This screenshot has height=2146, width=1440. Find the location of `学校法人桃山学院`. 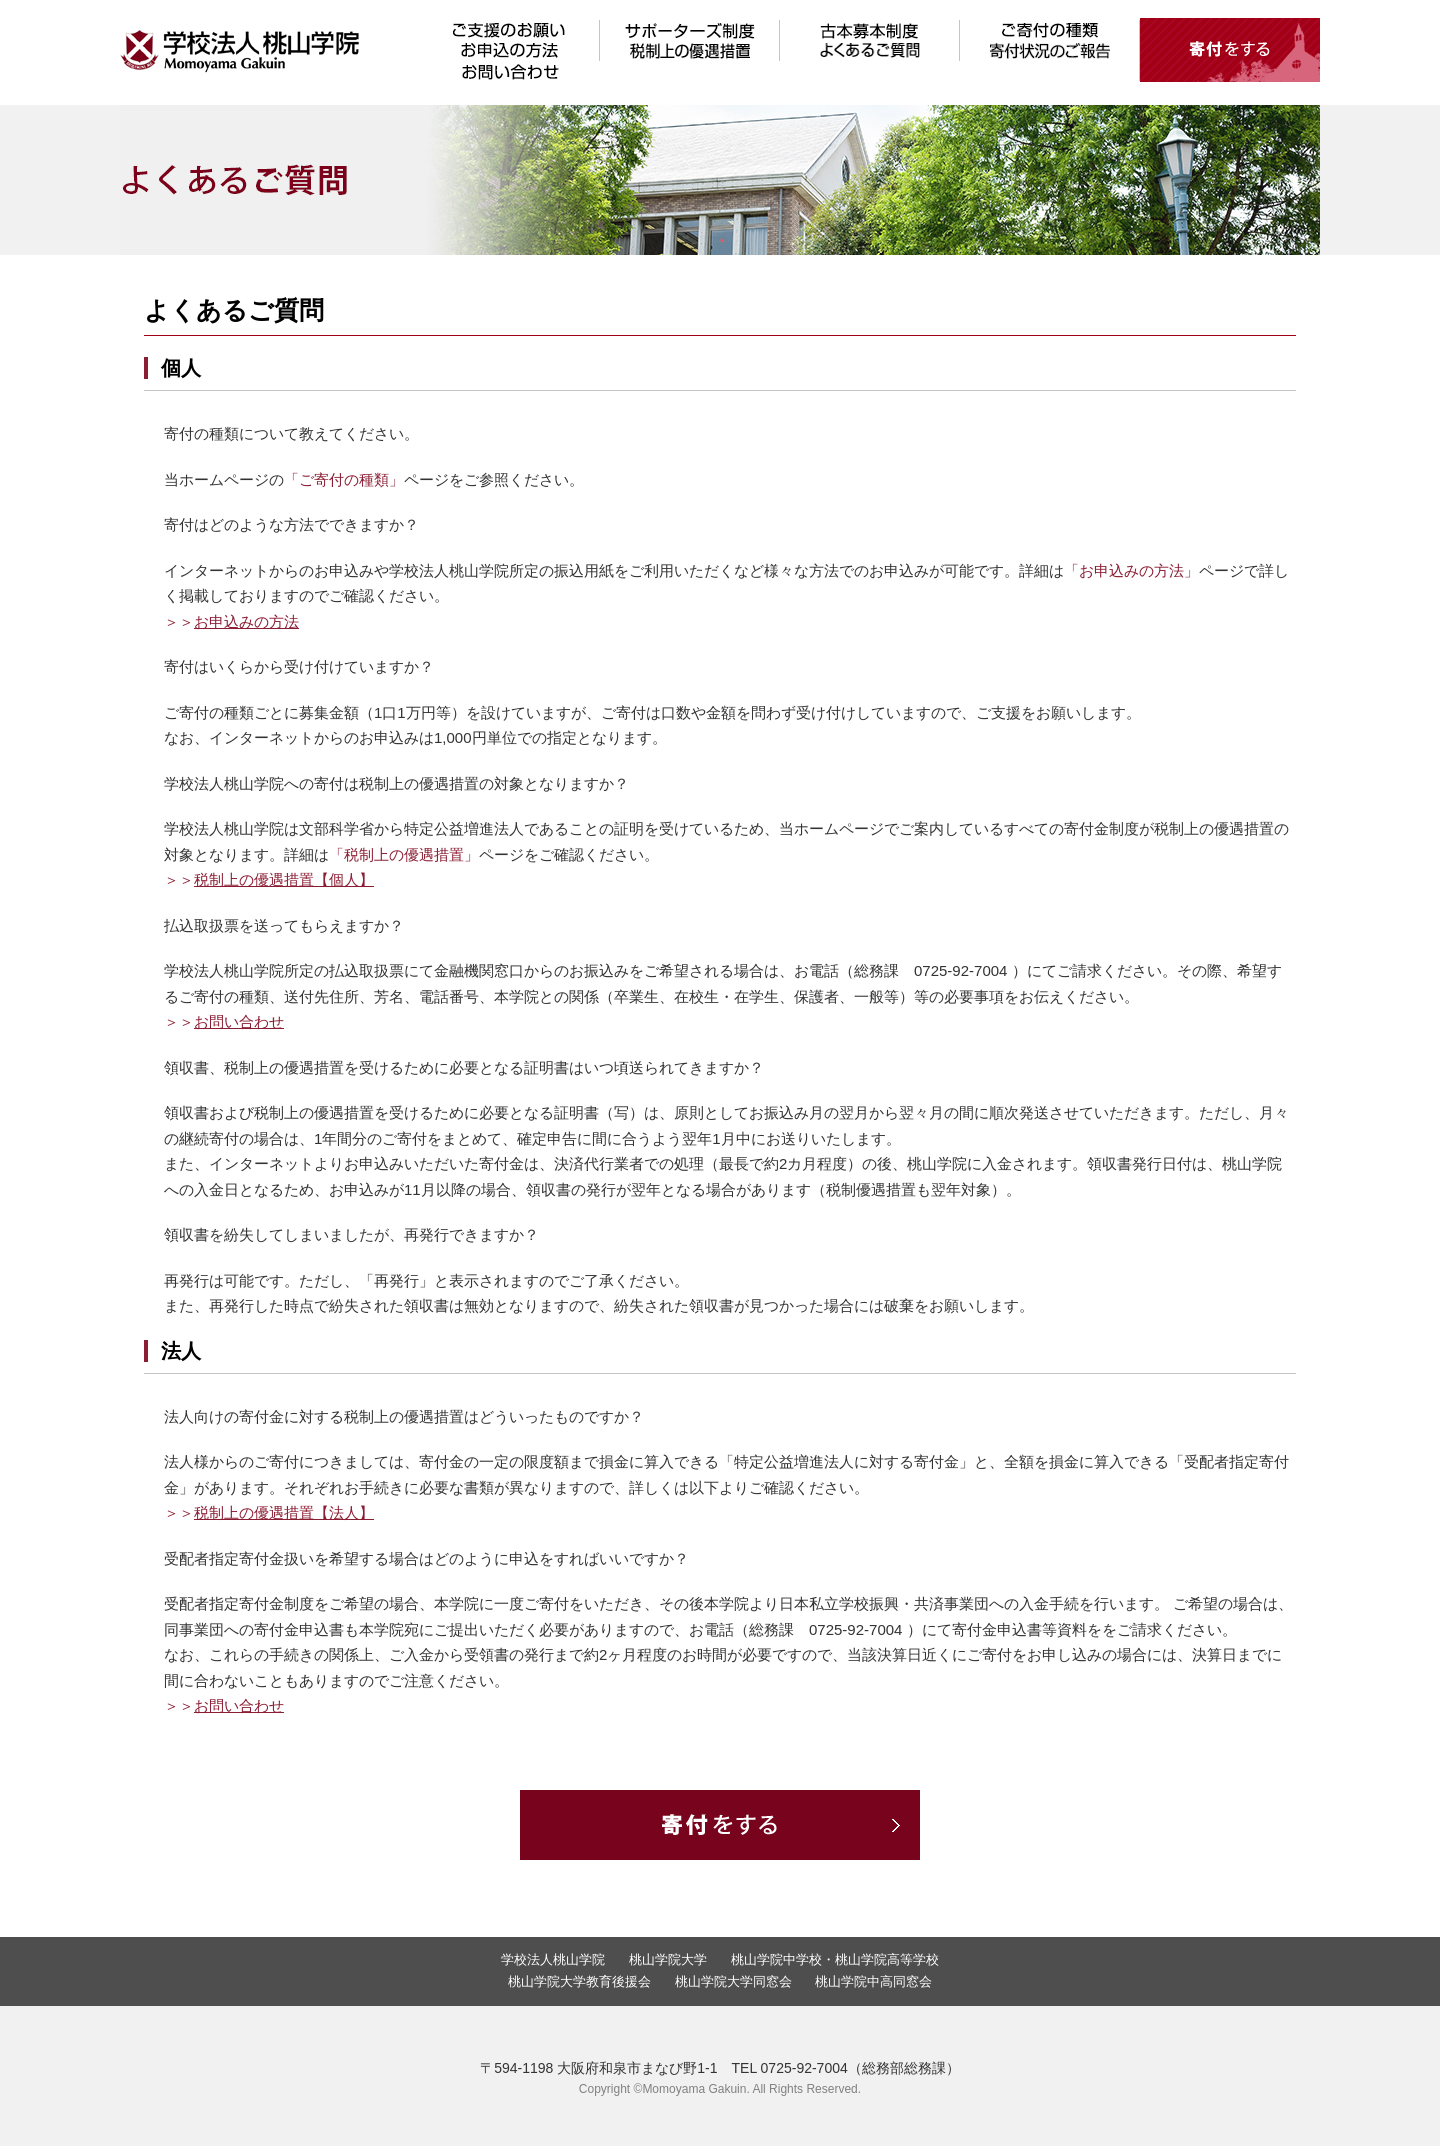

学校法人桃山学院 is located at coordinates (553, 1959).